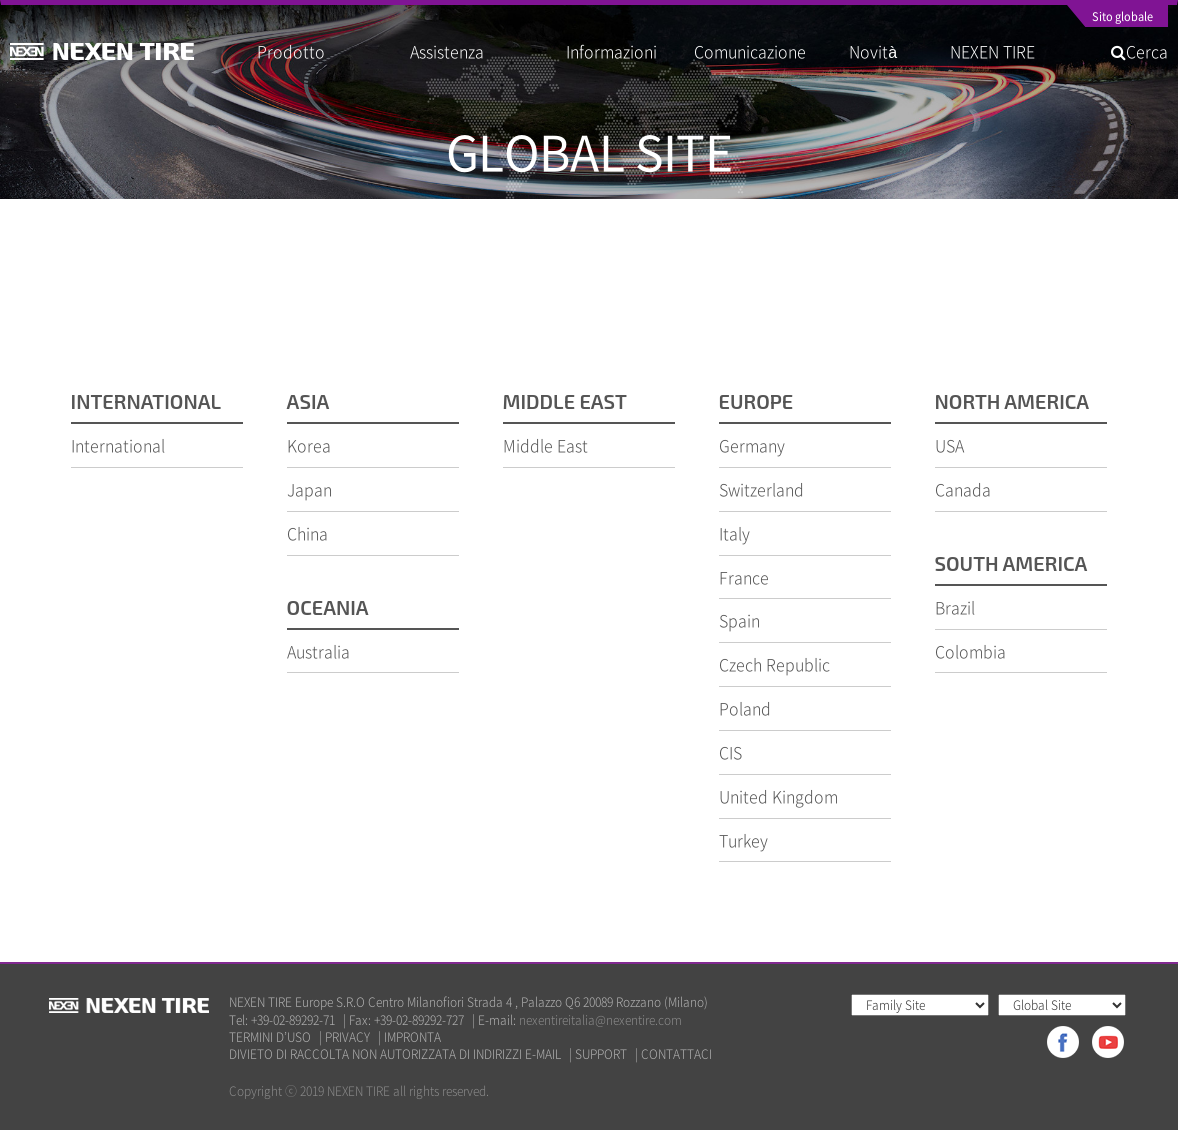 Image resolution: width=1178 pixels, height=1130 pixels. What do you see at coordinates (347, 1037) in the screenshot?
I see `PRIVACY` at bounding box center [347, 1037].